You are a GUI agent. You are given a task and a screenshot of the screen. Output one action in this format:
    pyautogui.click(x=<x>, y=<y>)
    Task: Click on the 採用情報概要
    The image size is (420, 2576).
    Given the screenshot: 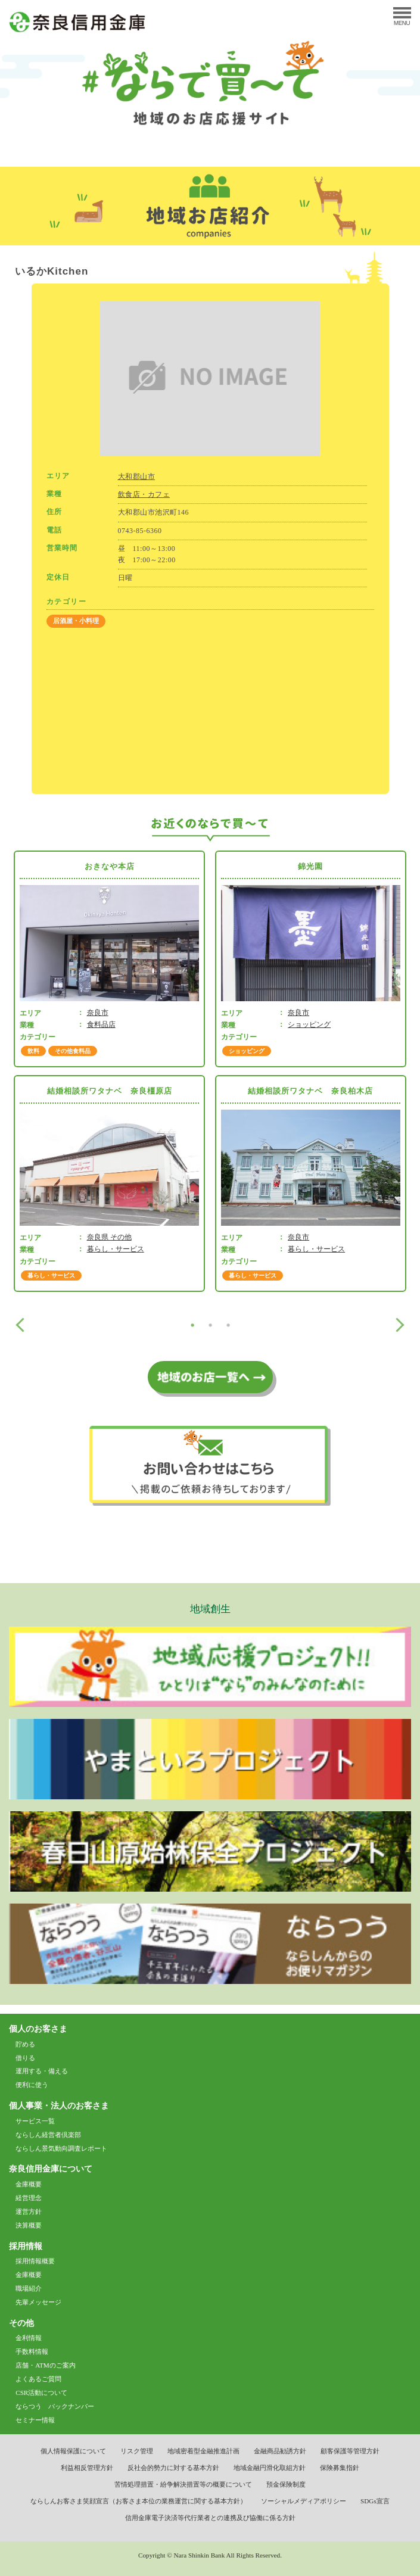 What is the action you would take?
    pyautogui.click(x=35, y=2260)
    